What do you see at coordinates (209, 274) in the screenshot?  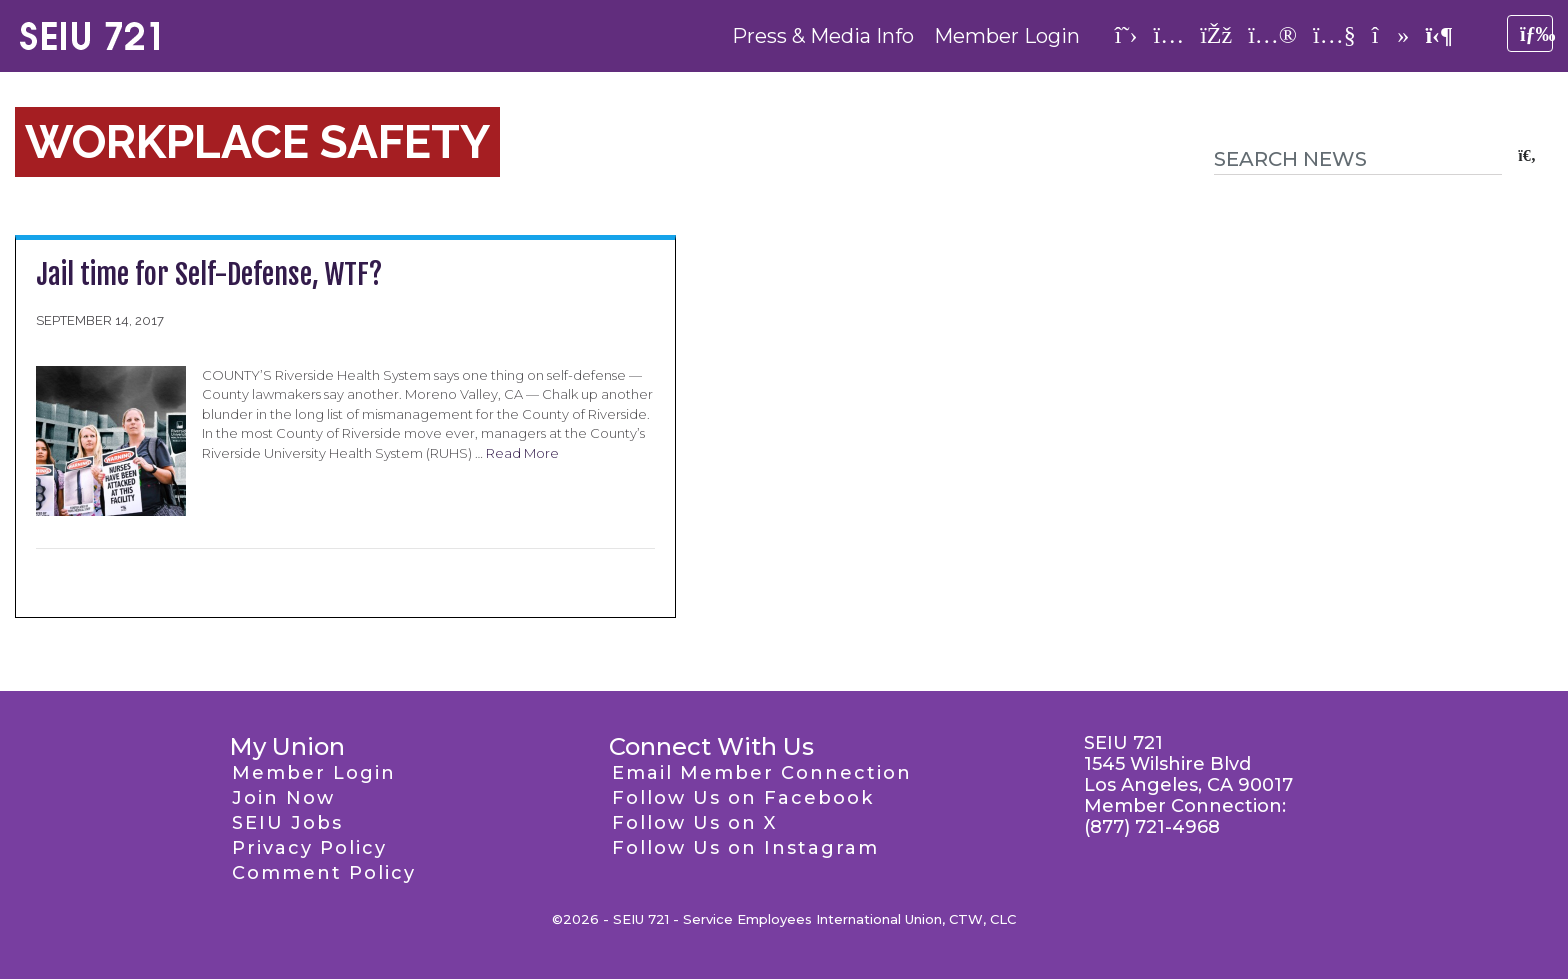 I see `Jail time for Self-Defense, WTF?` at bounding box center [209, 274].